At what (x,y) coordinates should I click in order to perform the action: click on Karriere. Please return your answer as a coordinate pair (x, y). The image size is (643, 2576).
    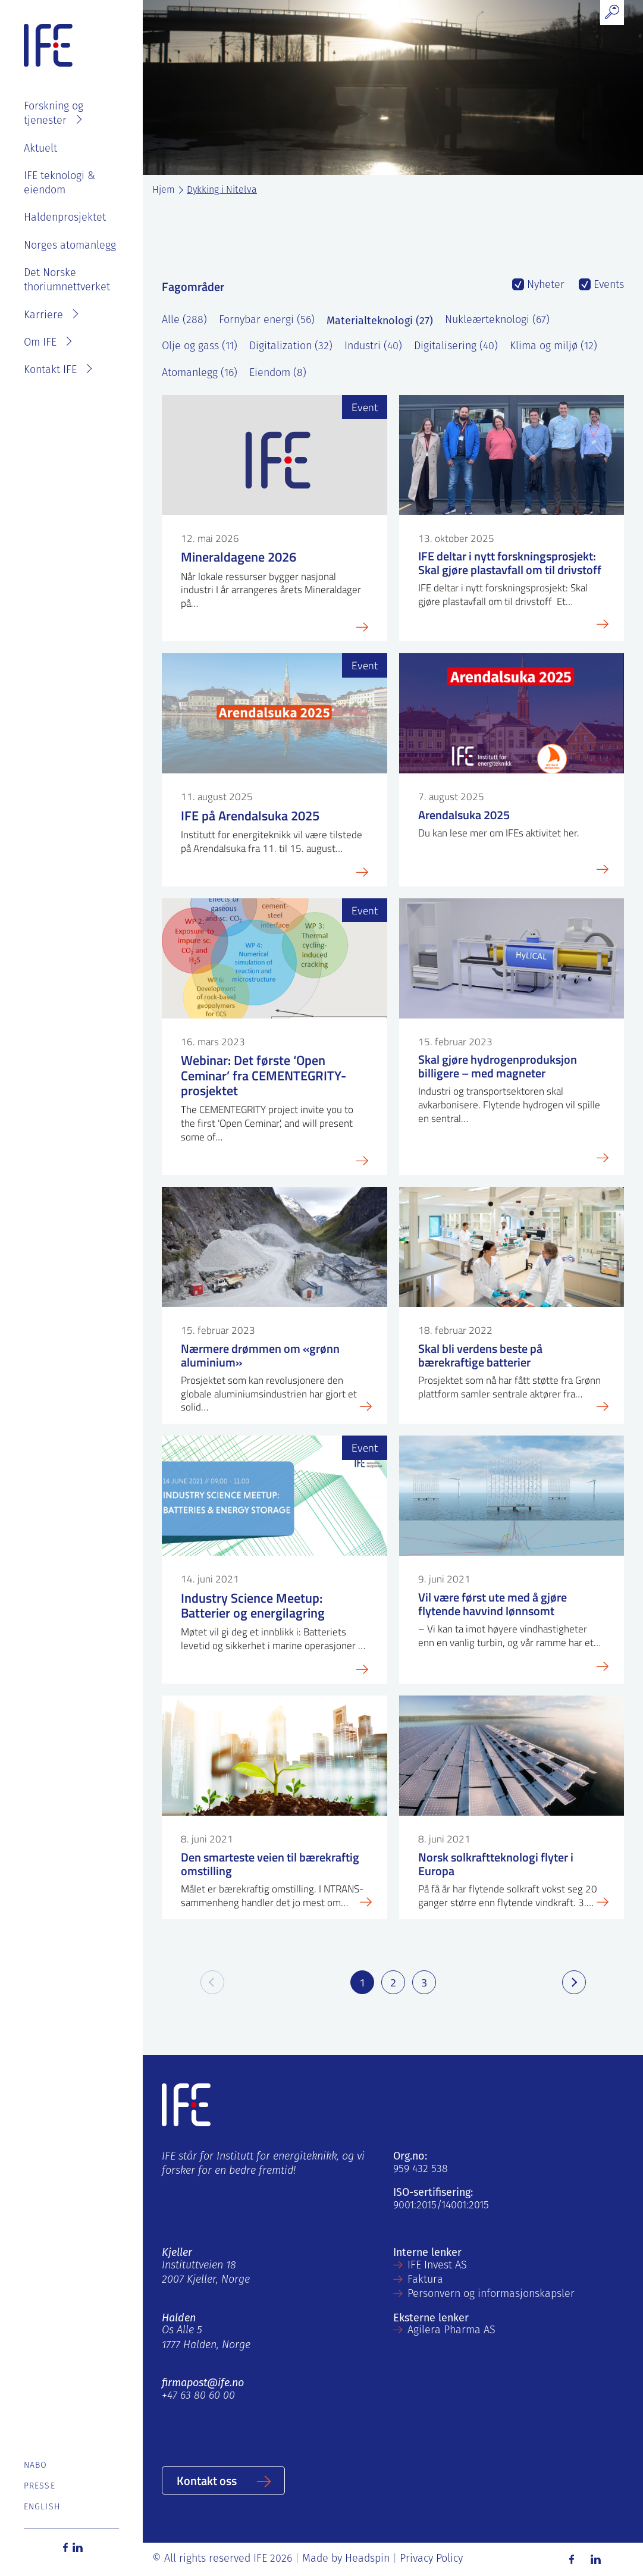
    Looking at the image, I should click on (43, 315).